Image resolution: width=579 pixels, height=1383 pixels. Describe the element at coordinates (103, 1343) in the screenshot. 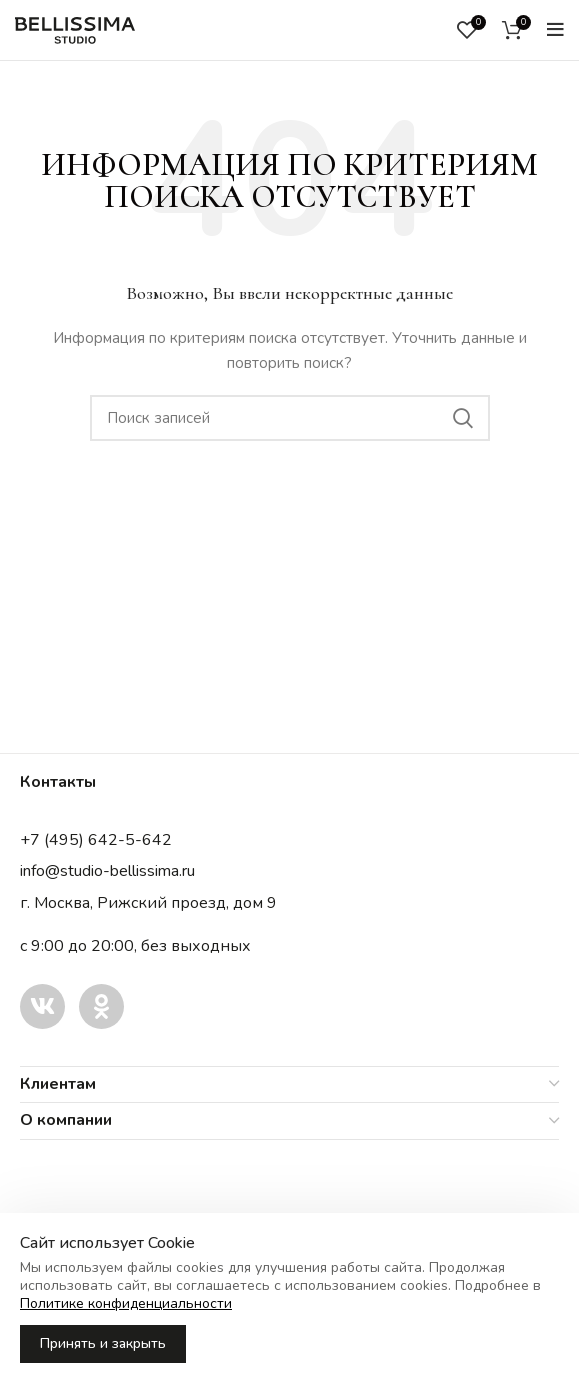

I see `Принять и закрыть` at that location.